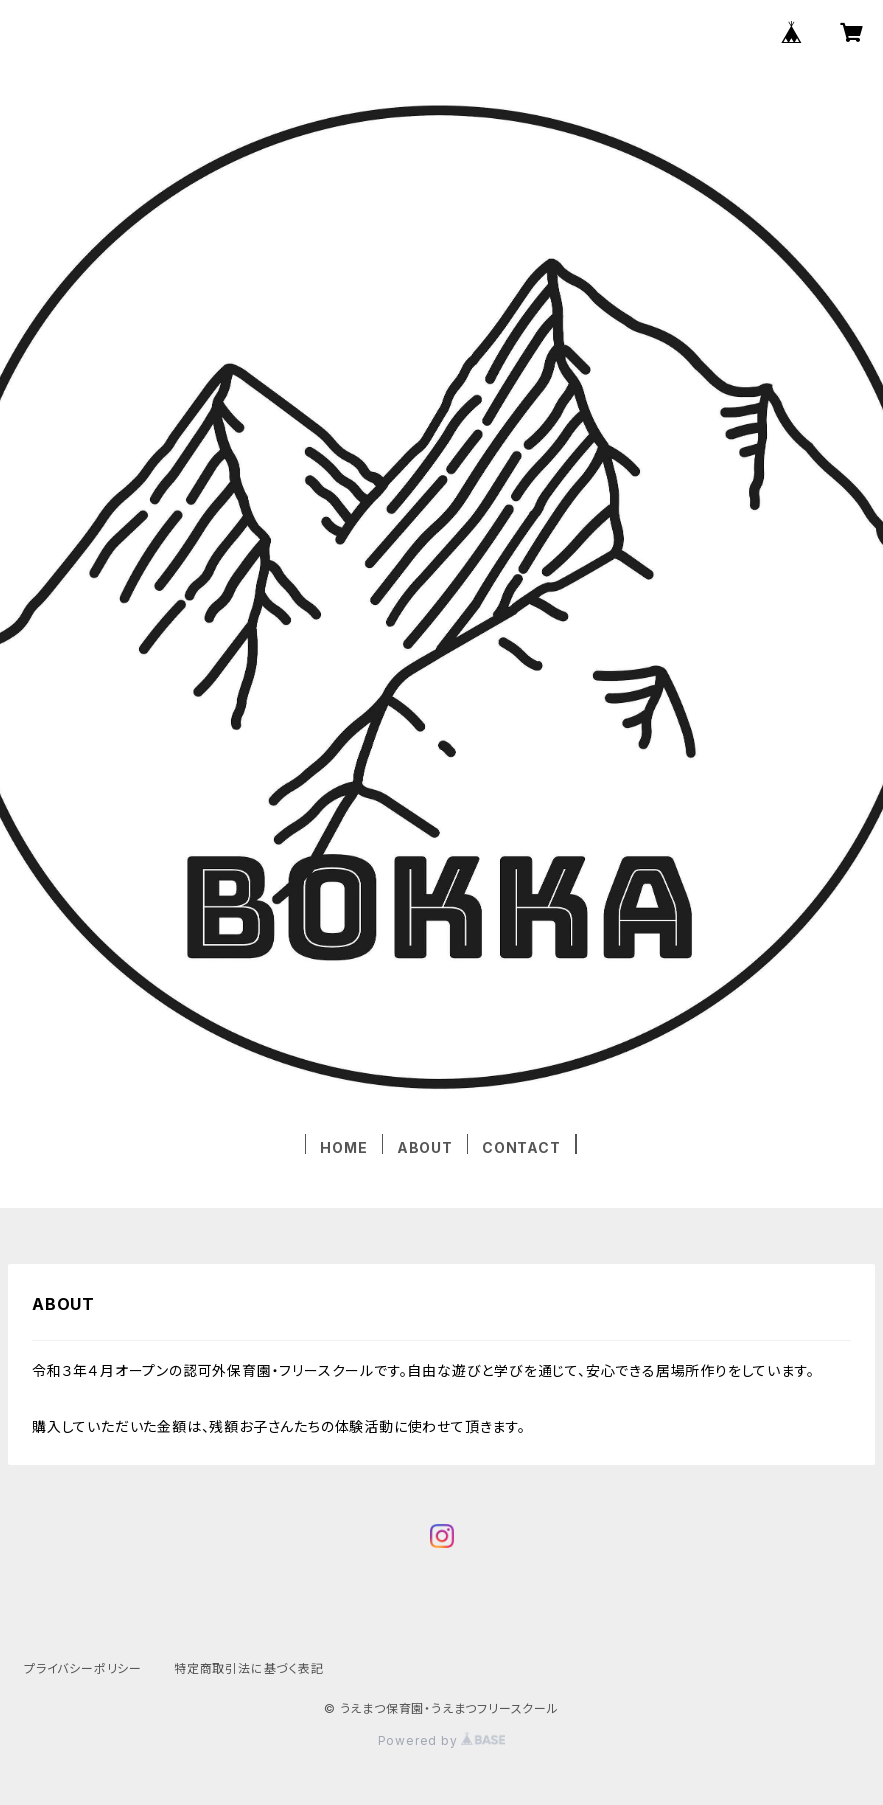 Image resolution: width=883 pixels, height=1805 pixels. What do you see at coordinates (83, 1668) in the screenshot?
I see `プライバシーポリシー` at bounding box center [83, 1668].